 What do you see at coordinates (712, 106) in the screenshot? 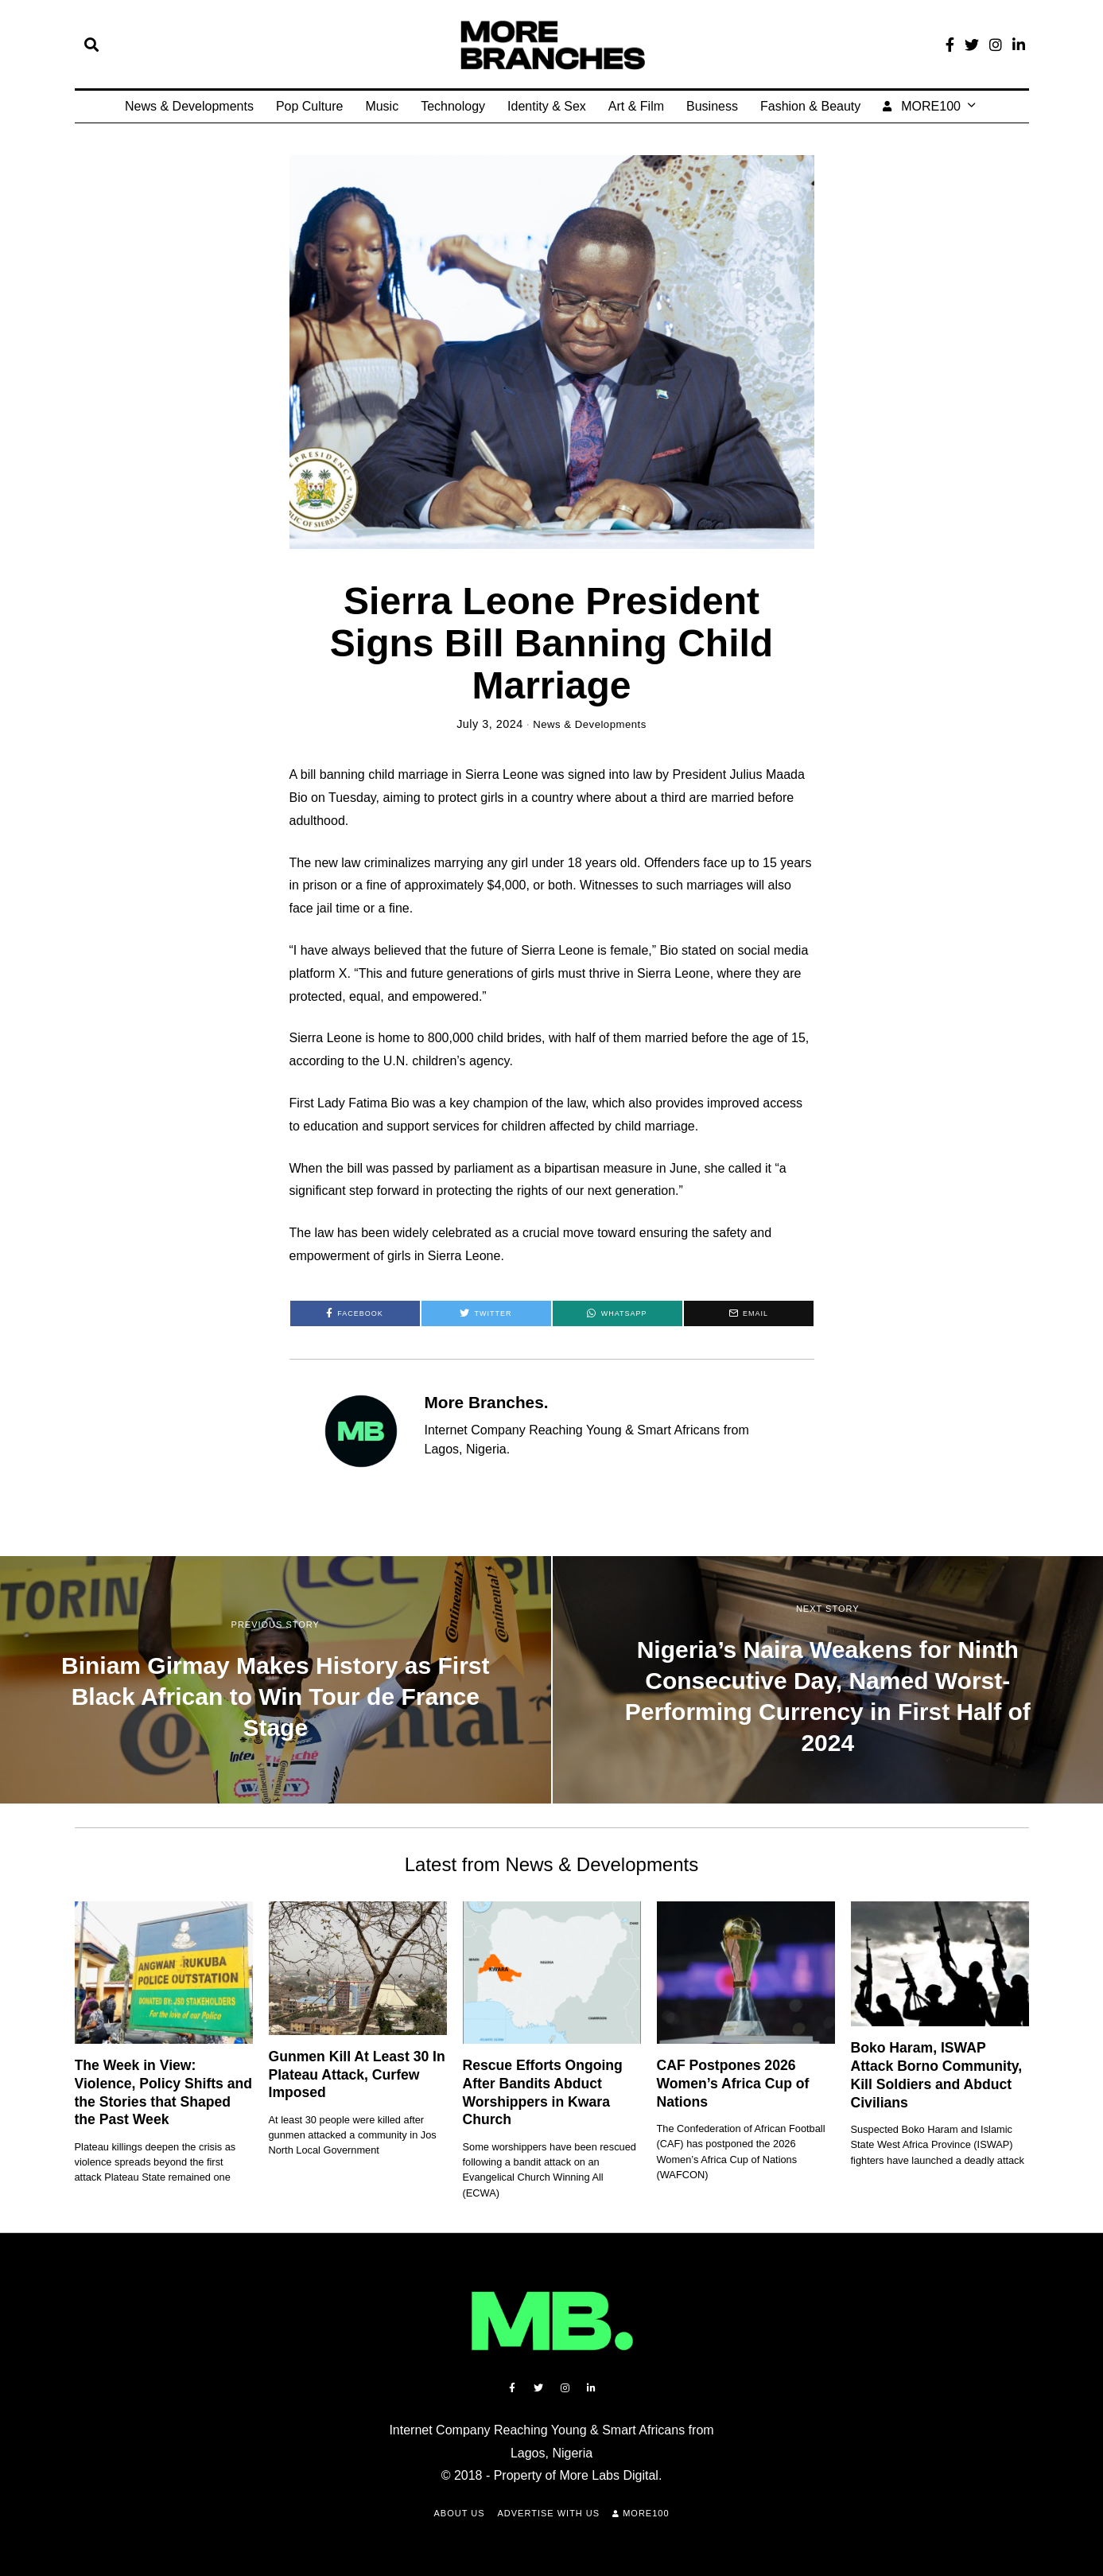
I see `Business` at bounding box center [712, 106].